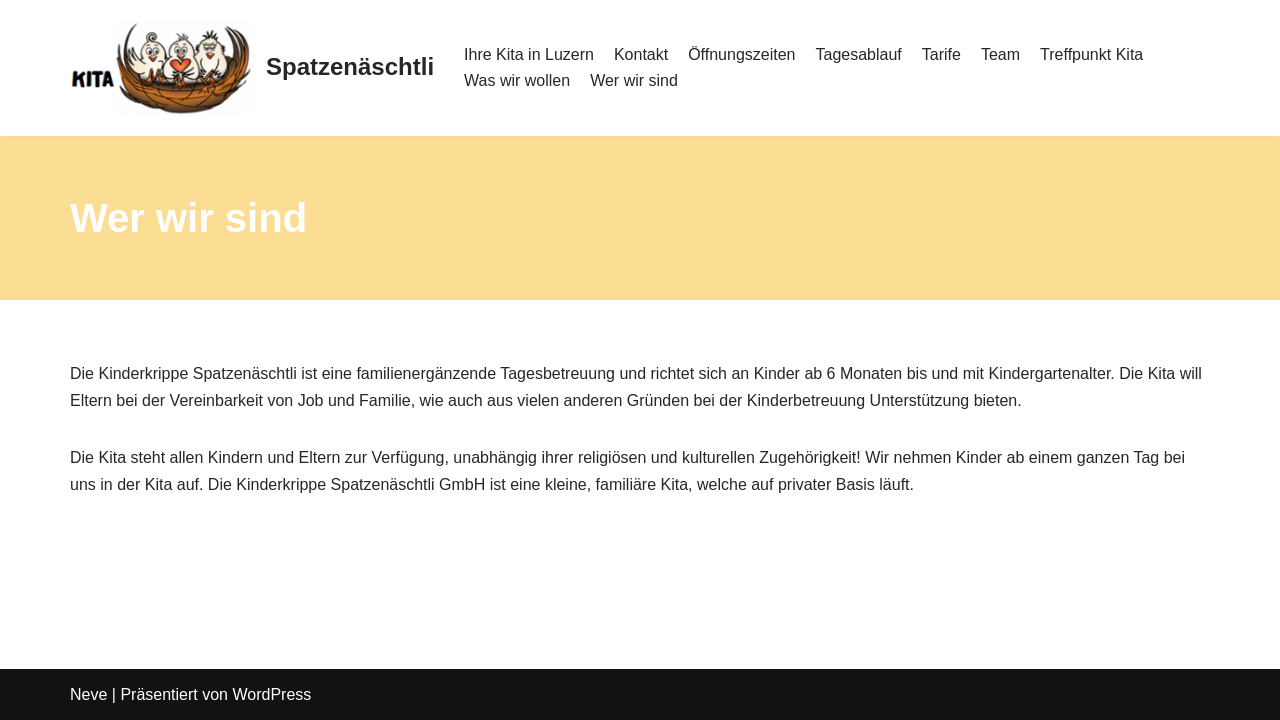 The width and height of the screenshot is (1280, 720). I want to click on Kontakt, so click(641, 54).